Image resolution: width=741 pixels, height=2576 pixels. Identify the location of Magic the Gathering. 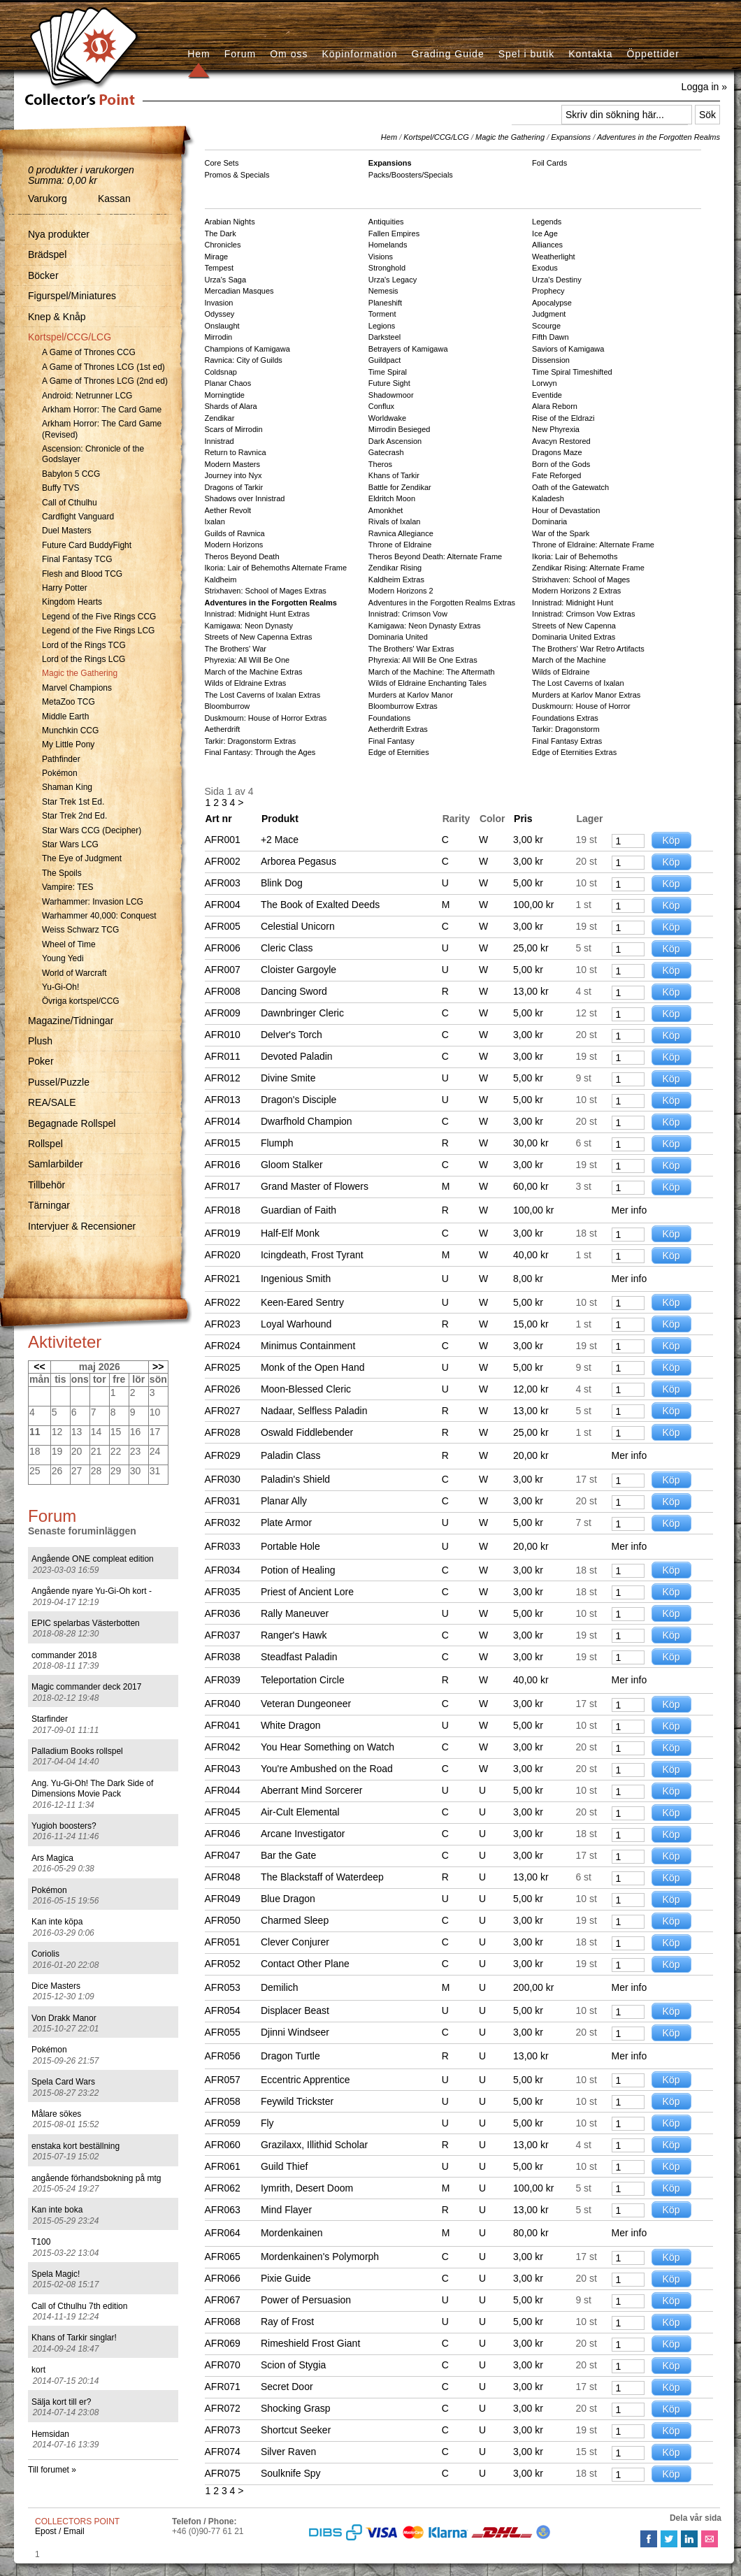
(79, 673).